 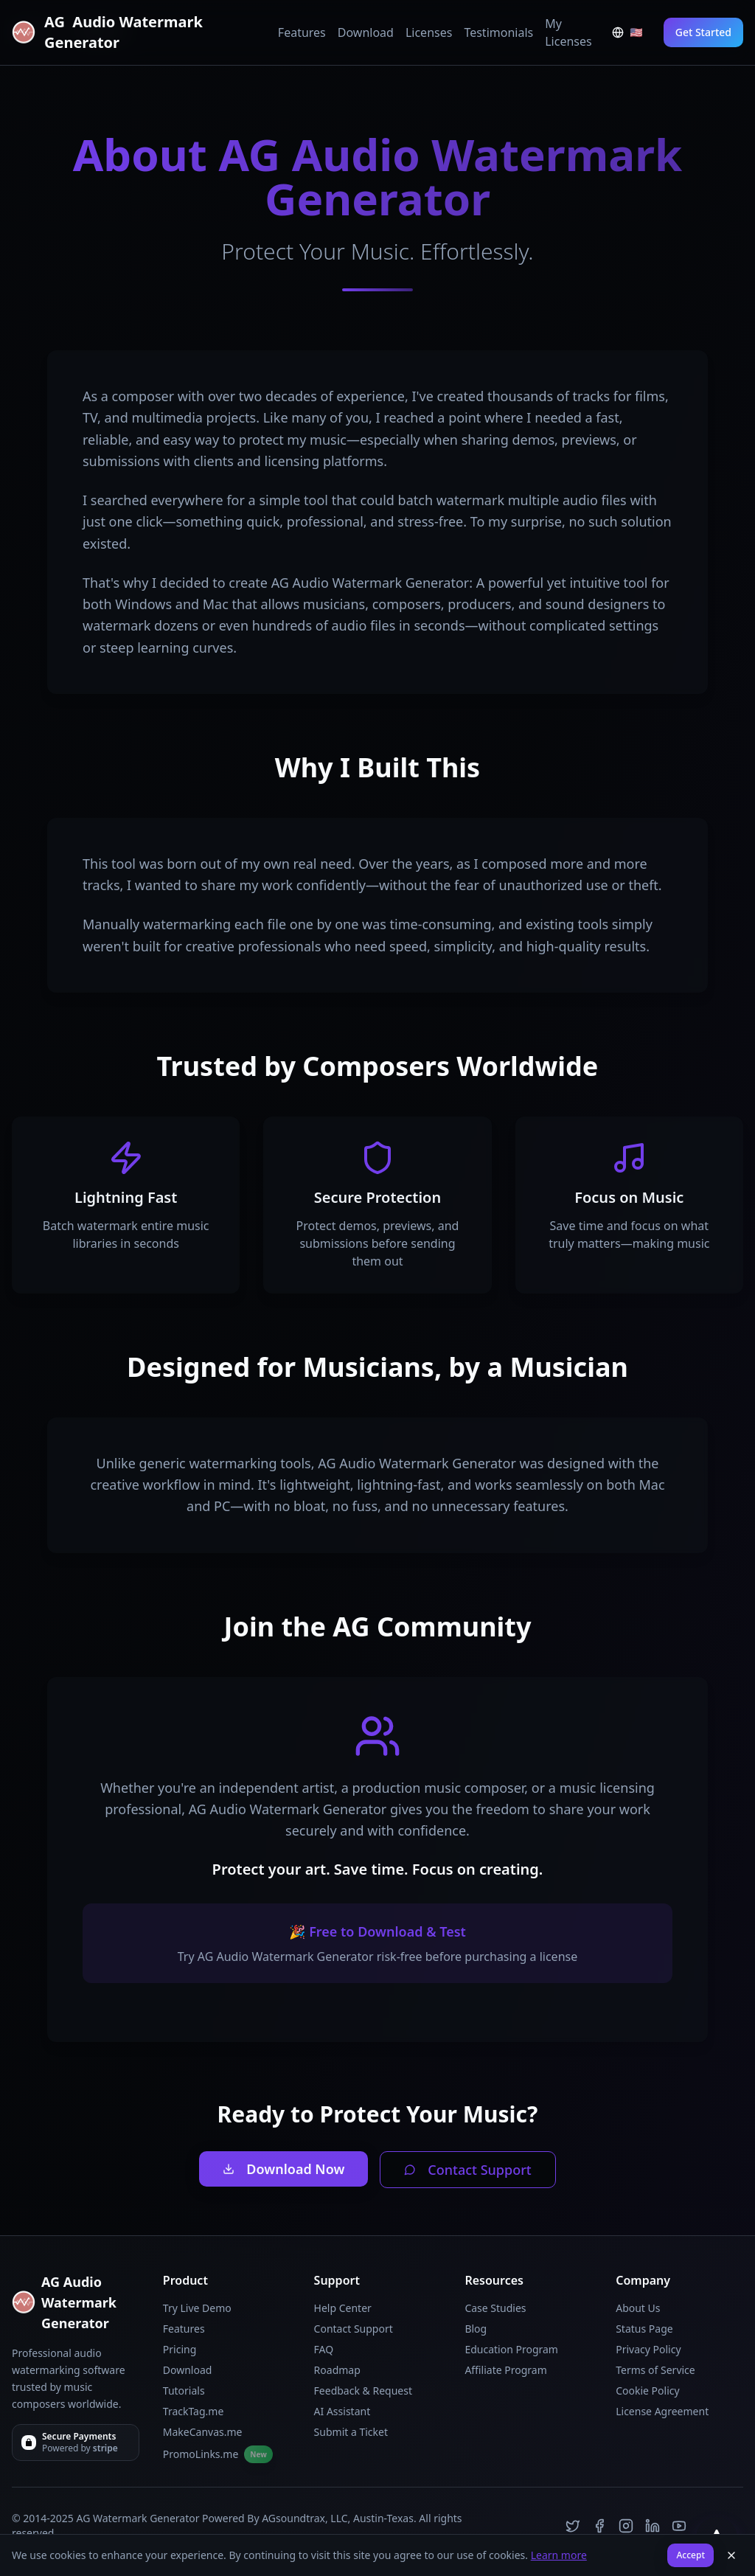 I want to click on Terms of Service, so click(x=655, y=2370).